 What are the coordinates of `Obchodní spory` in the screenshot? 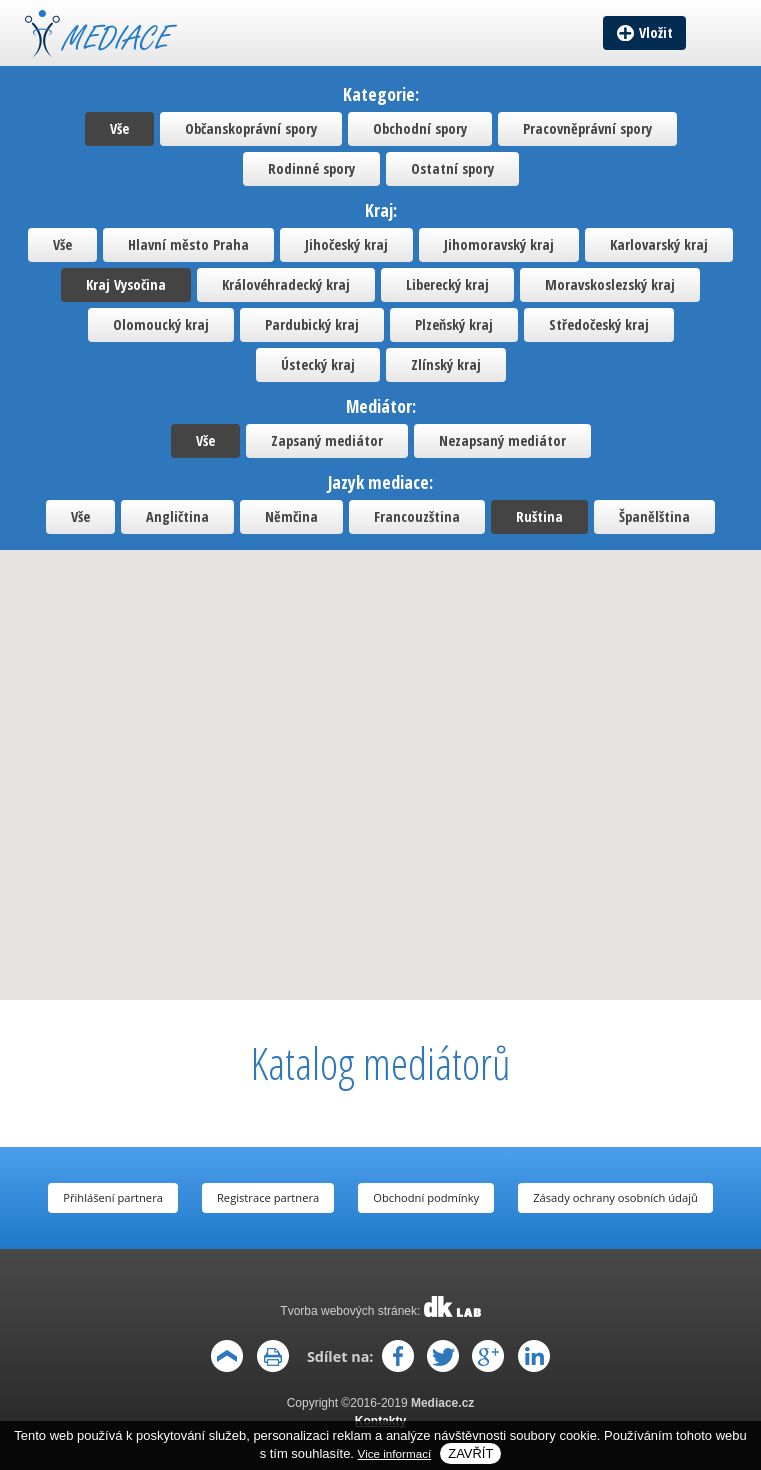 It's located at (420, 128).